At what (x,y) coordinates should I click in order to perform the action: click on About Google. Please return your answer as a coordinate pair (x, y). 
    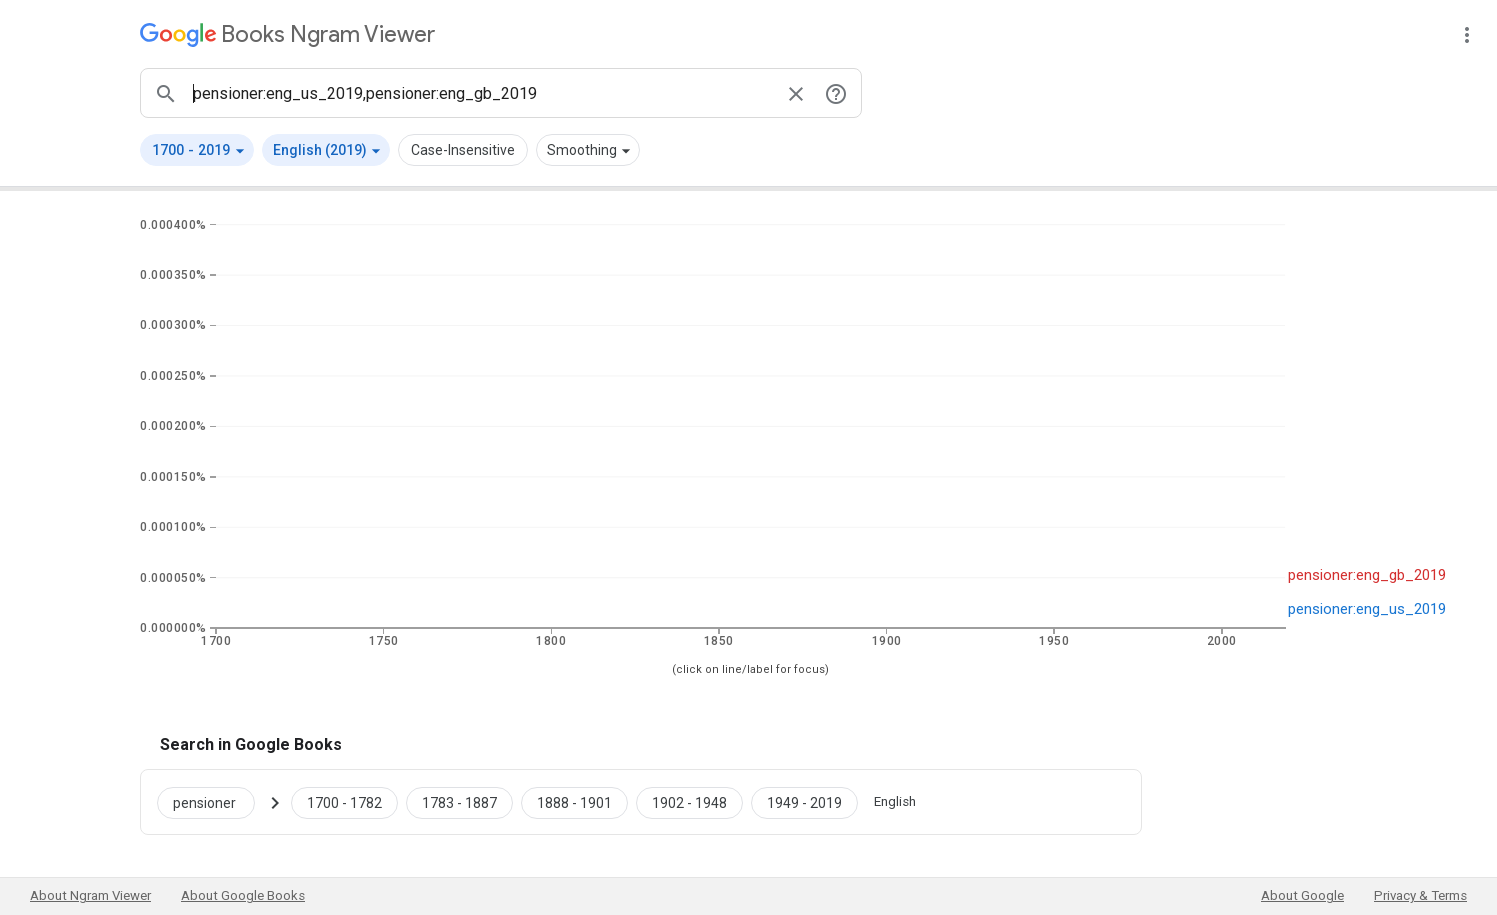
    Looking at the image, I should click on (1302, 895).